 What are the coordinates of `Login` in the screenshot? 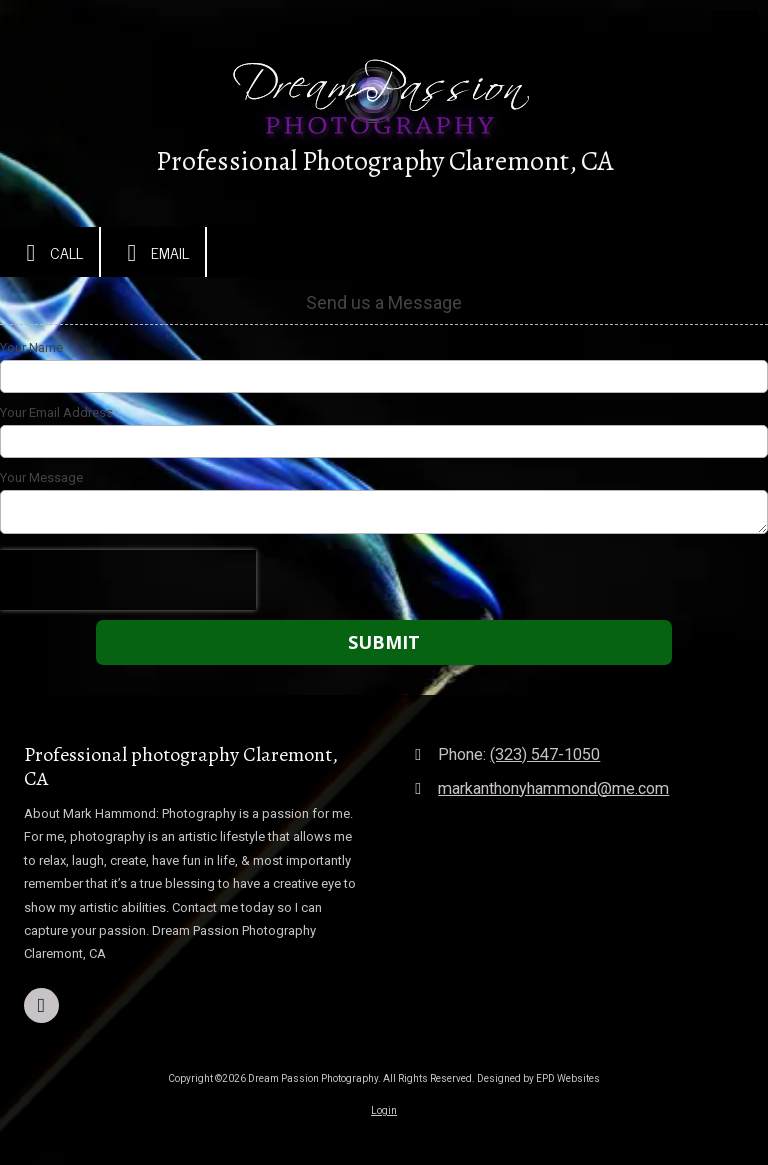 It's located at (384, 1110).